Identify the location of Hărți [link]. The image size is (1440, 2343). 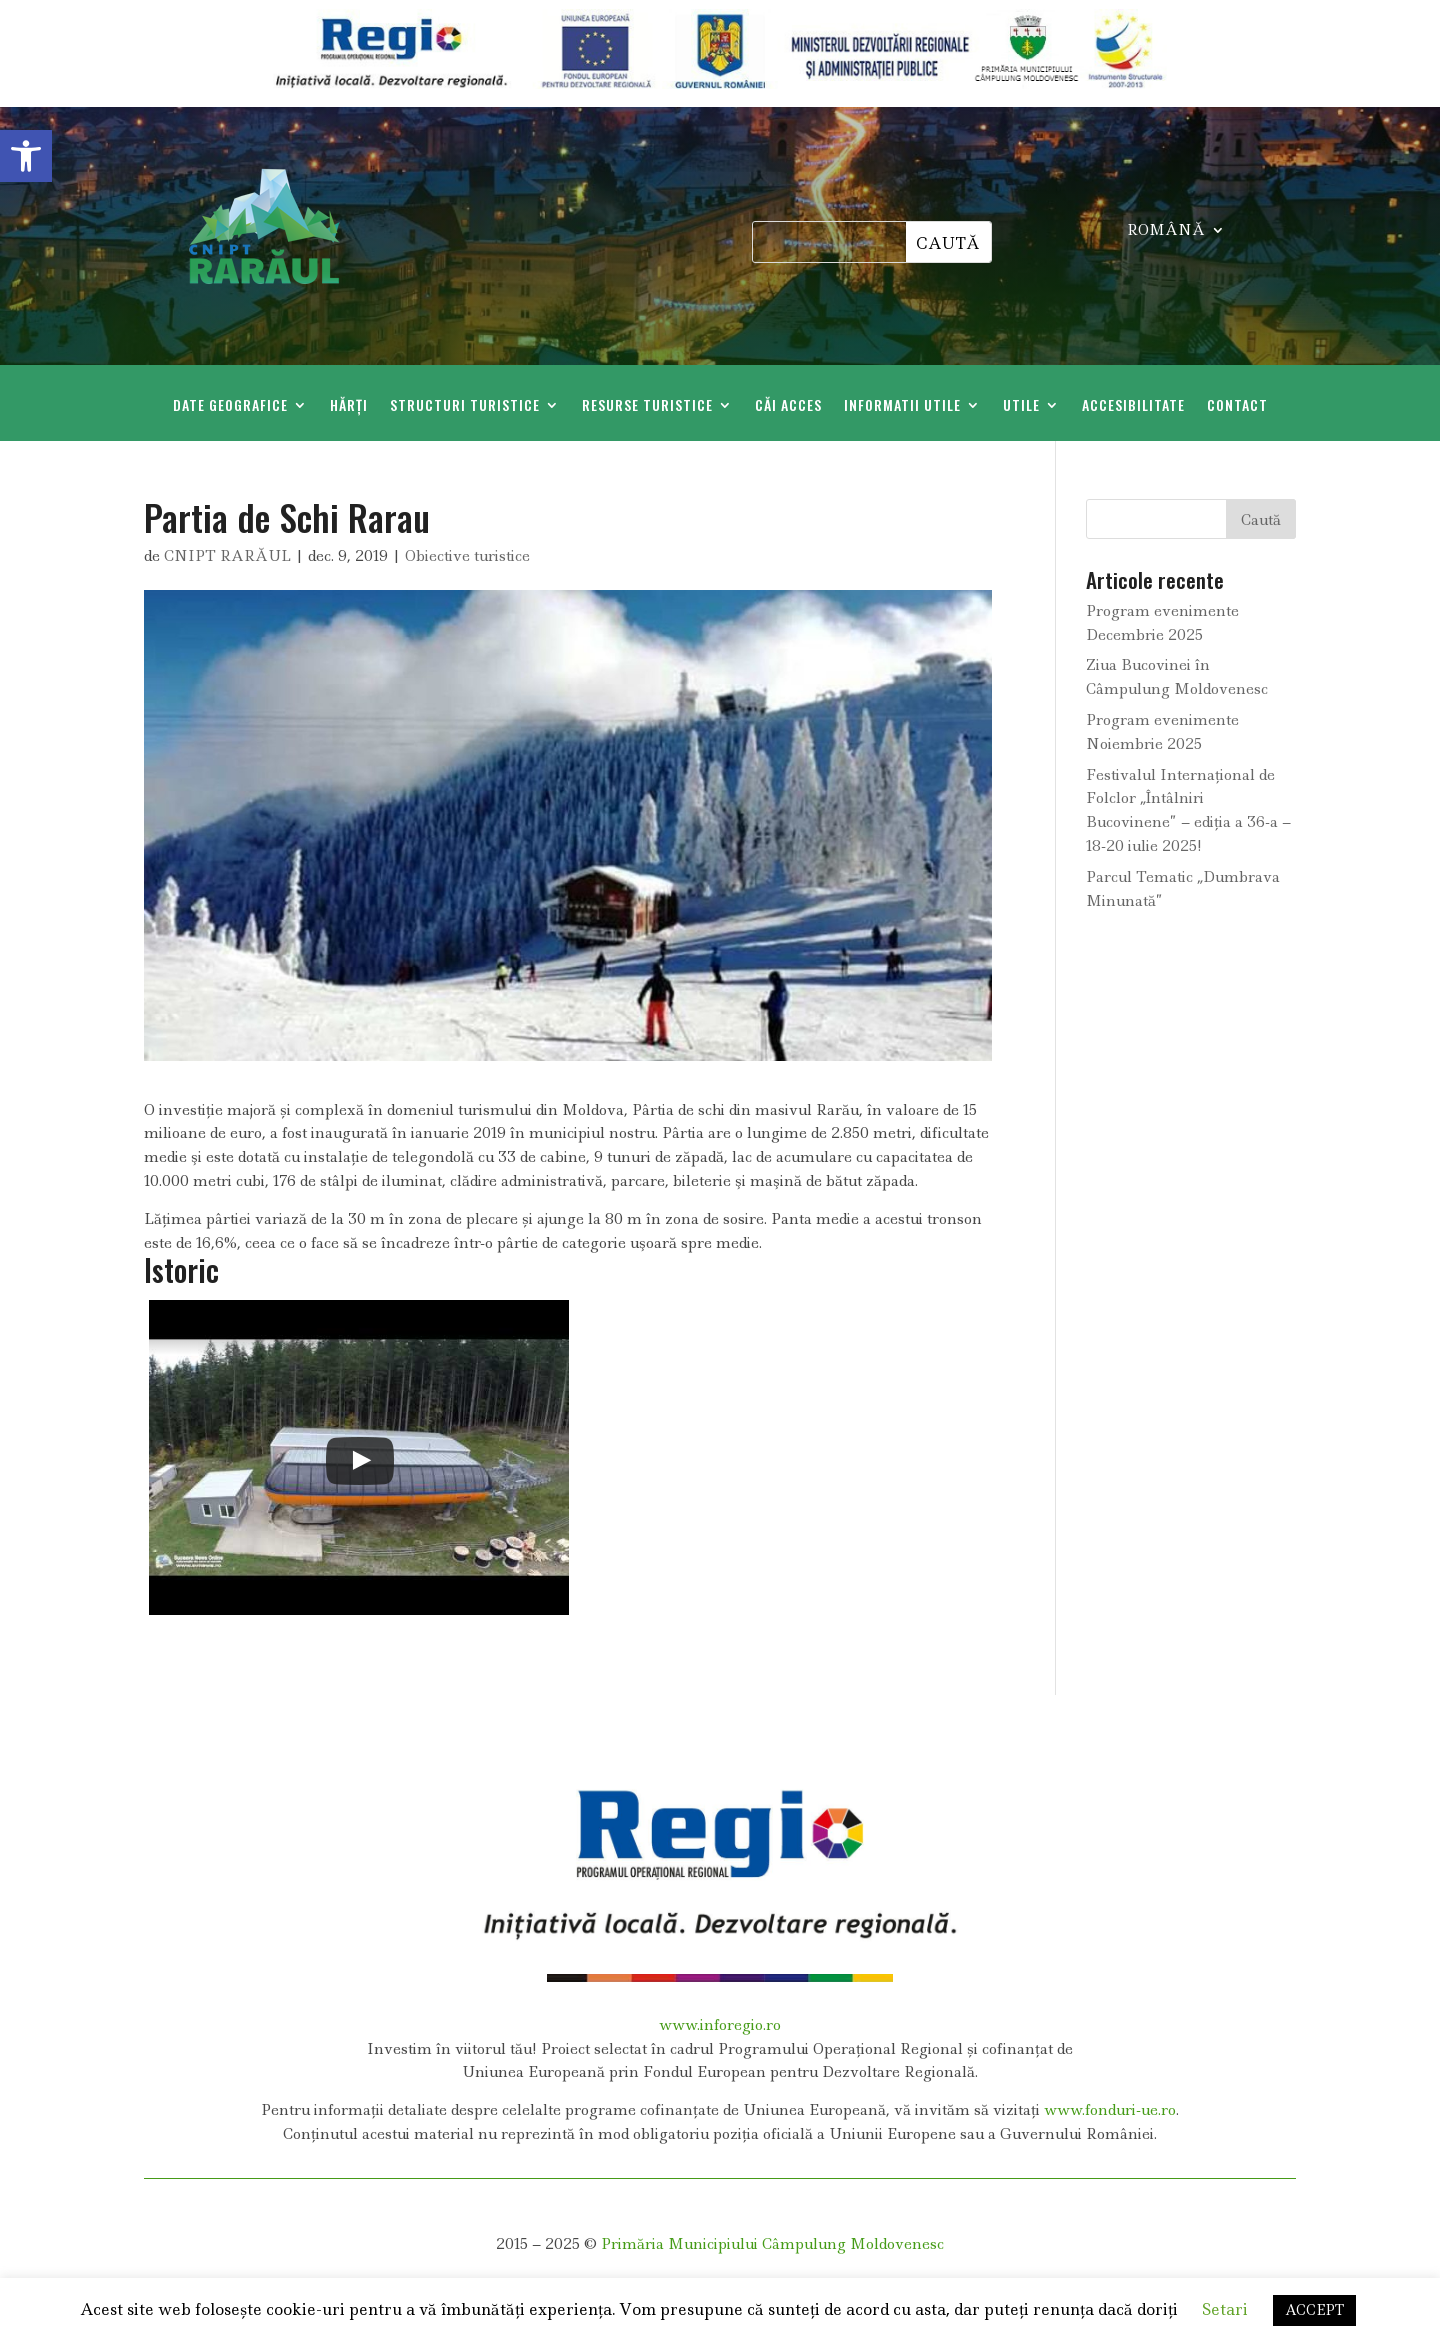
(349, 406).